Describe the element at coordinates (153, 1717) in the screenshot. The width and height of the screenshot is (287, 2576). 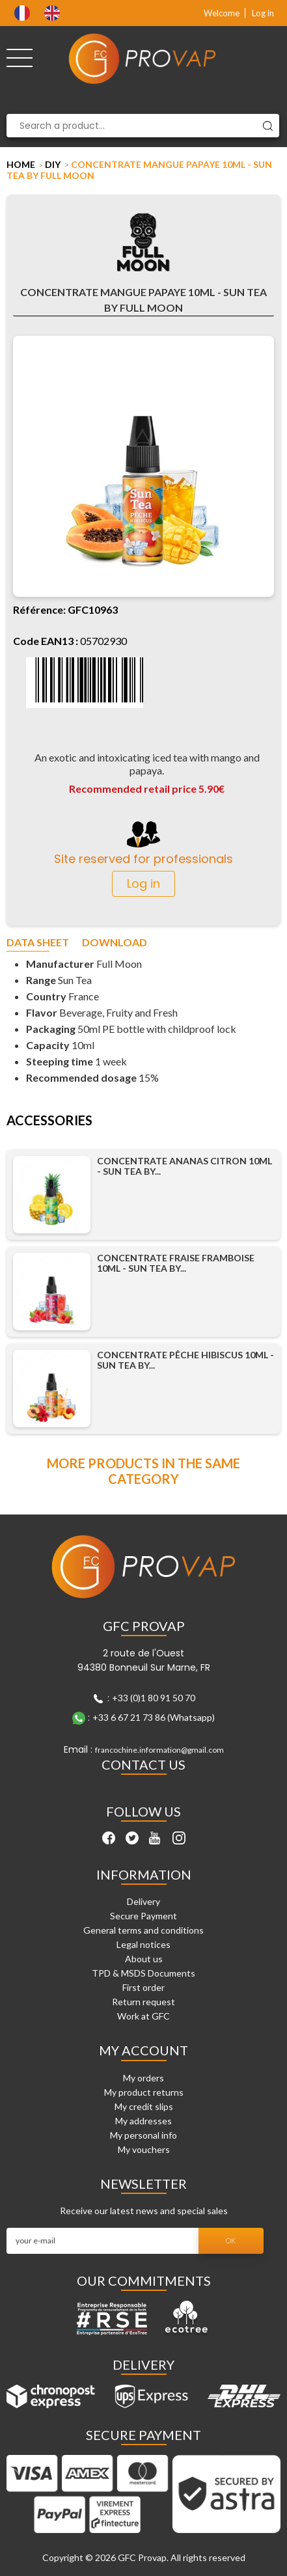
I see `+33 6 67 21 73 86 (Whatsapp)` at that location.